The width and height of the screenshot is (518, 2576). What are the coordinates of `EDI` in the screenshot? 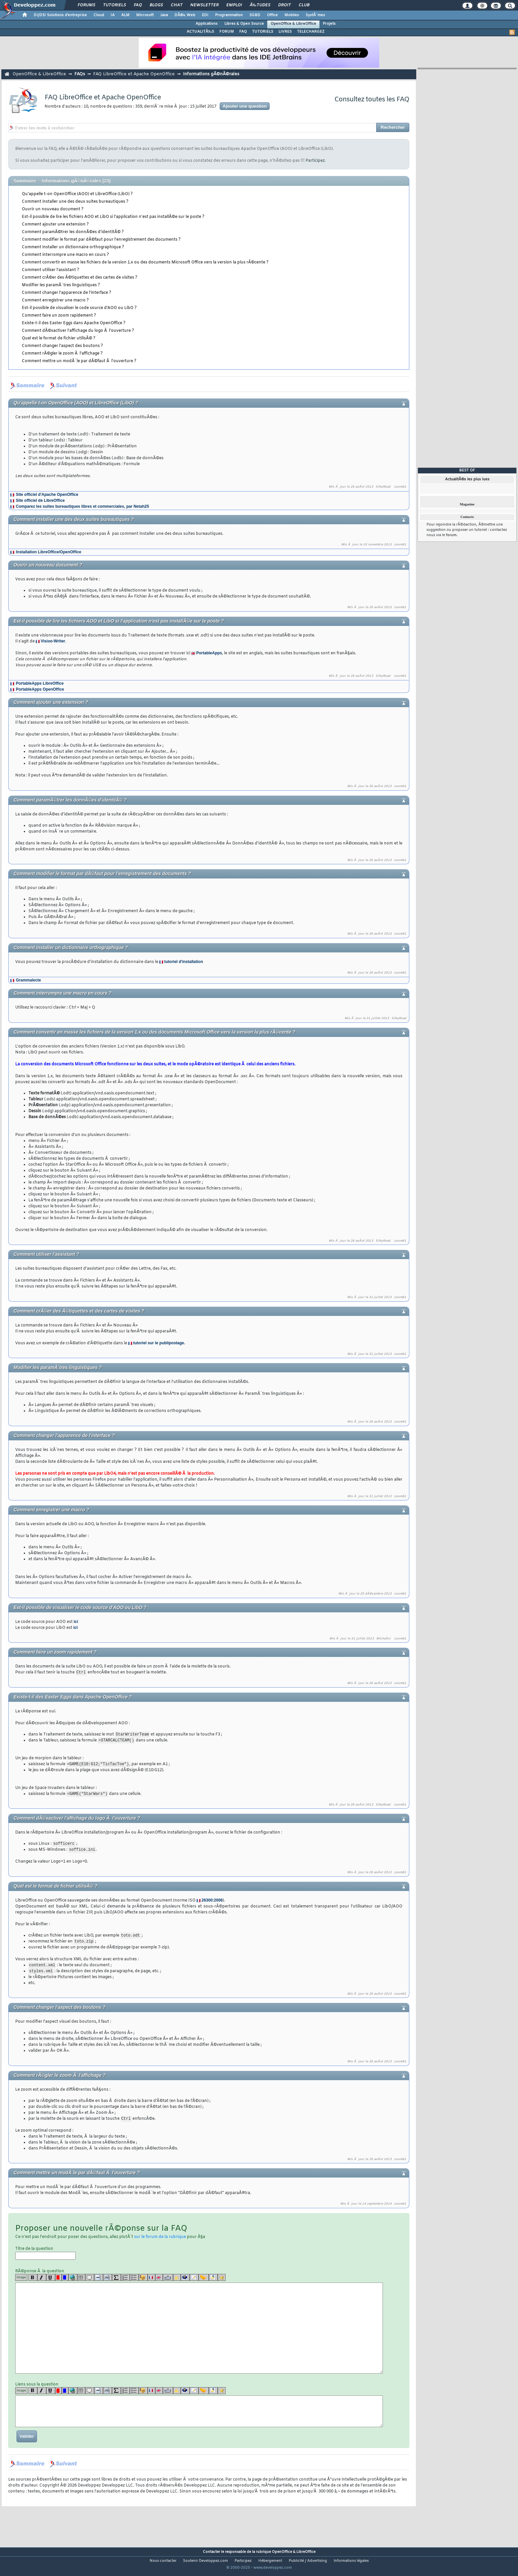 It's located at (205, 15).